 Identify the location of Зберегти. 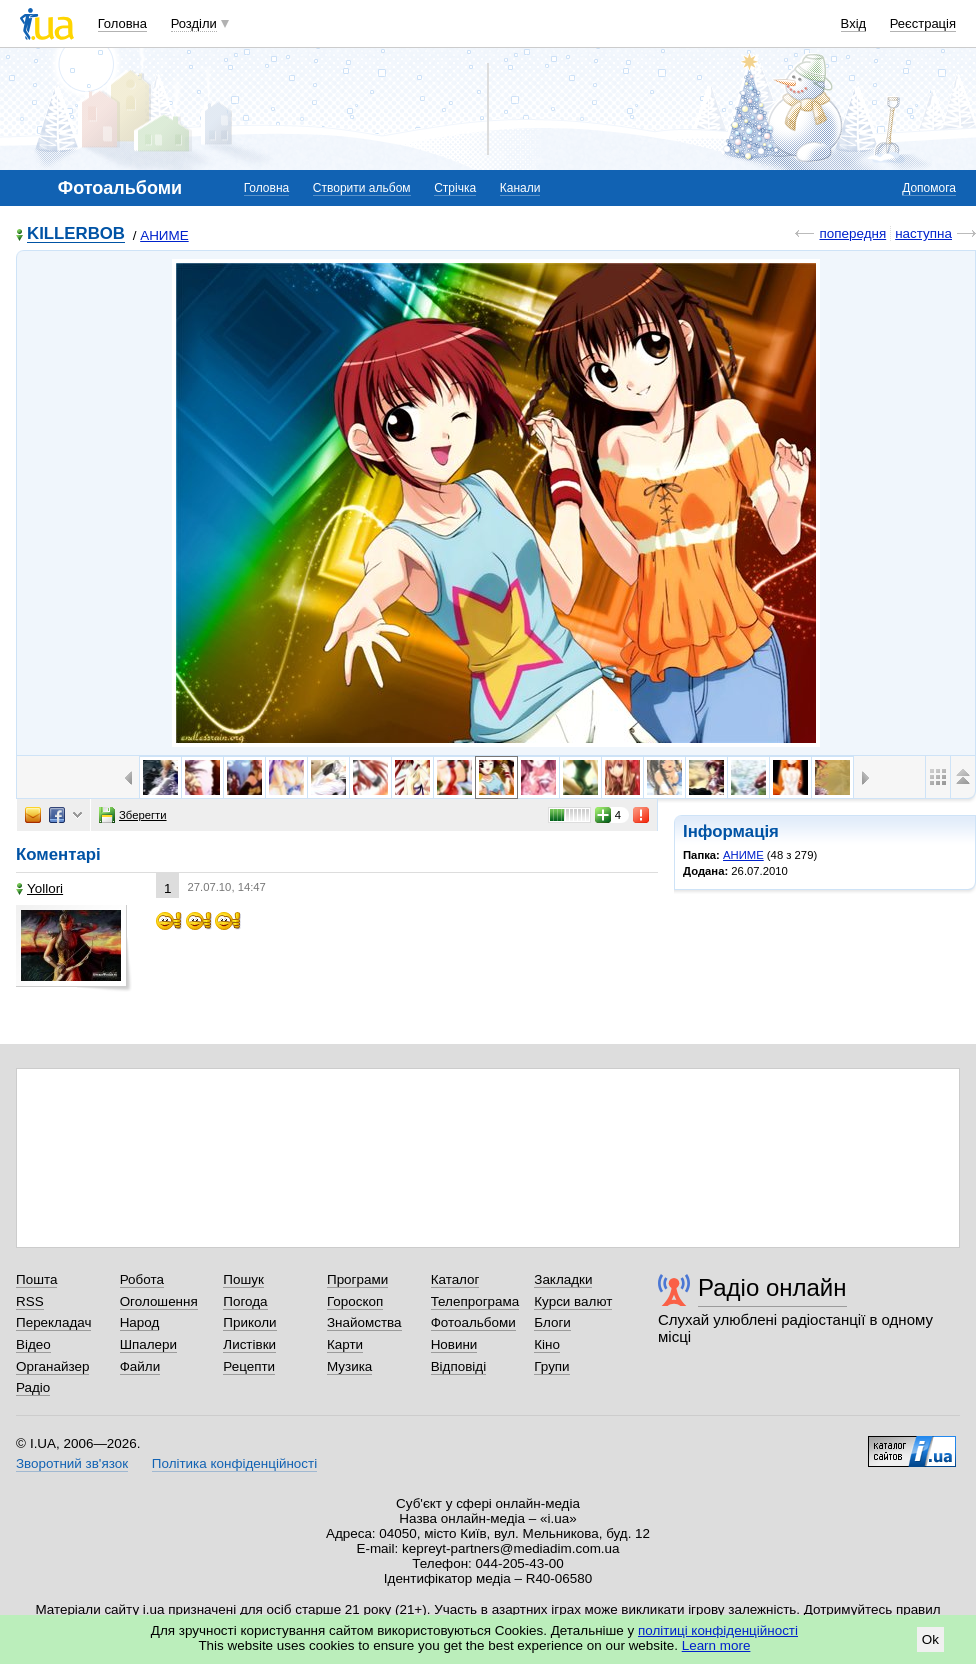
(133, 815).